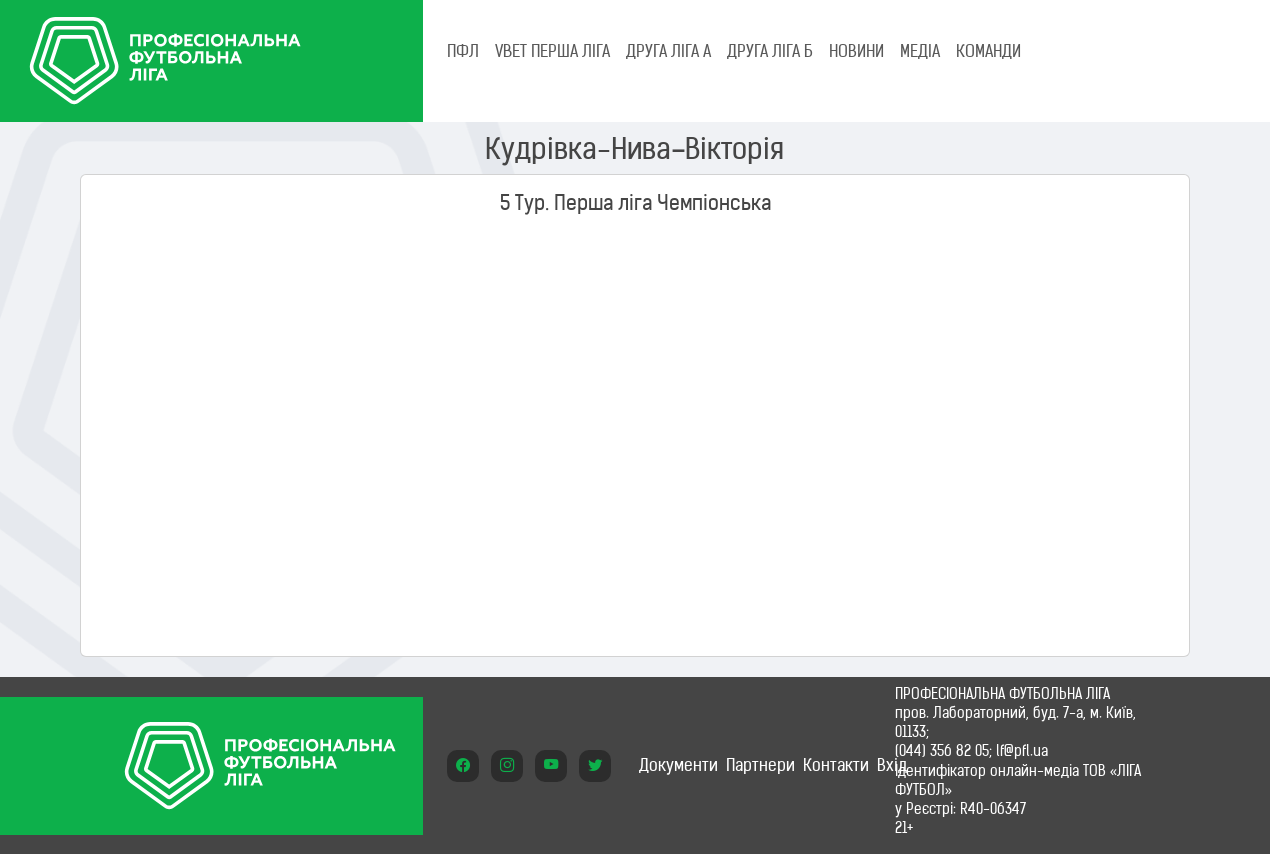  Describe the element at coordinates (770, 51) in the screenshot. I see `Друга ліга Б [tab]` at that location.